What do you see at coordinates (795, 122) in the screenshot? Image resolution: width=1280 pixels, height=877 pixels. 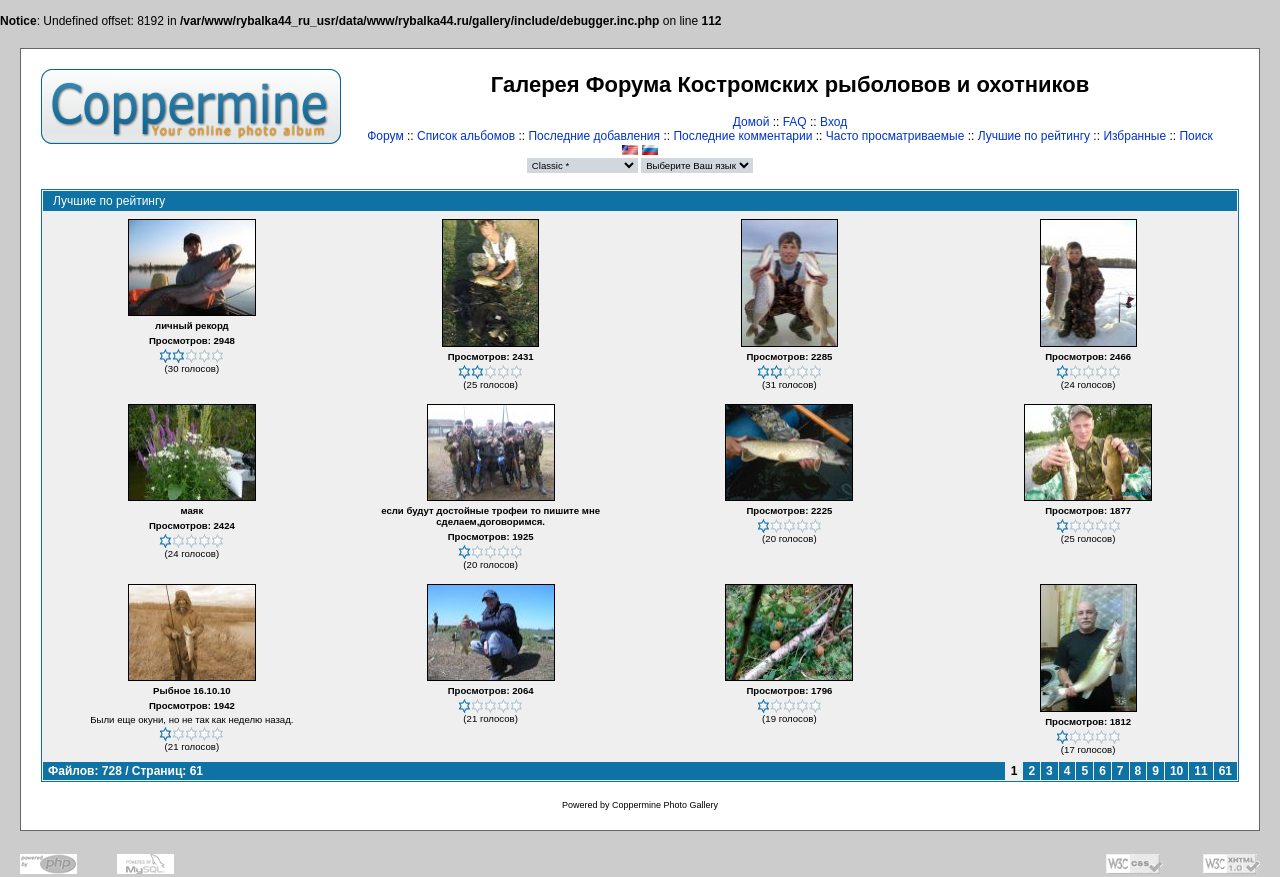 I see `FAQ` at bounding box center [795, 122].